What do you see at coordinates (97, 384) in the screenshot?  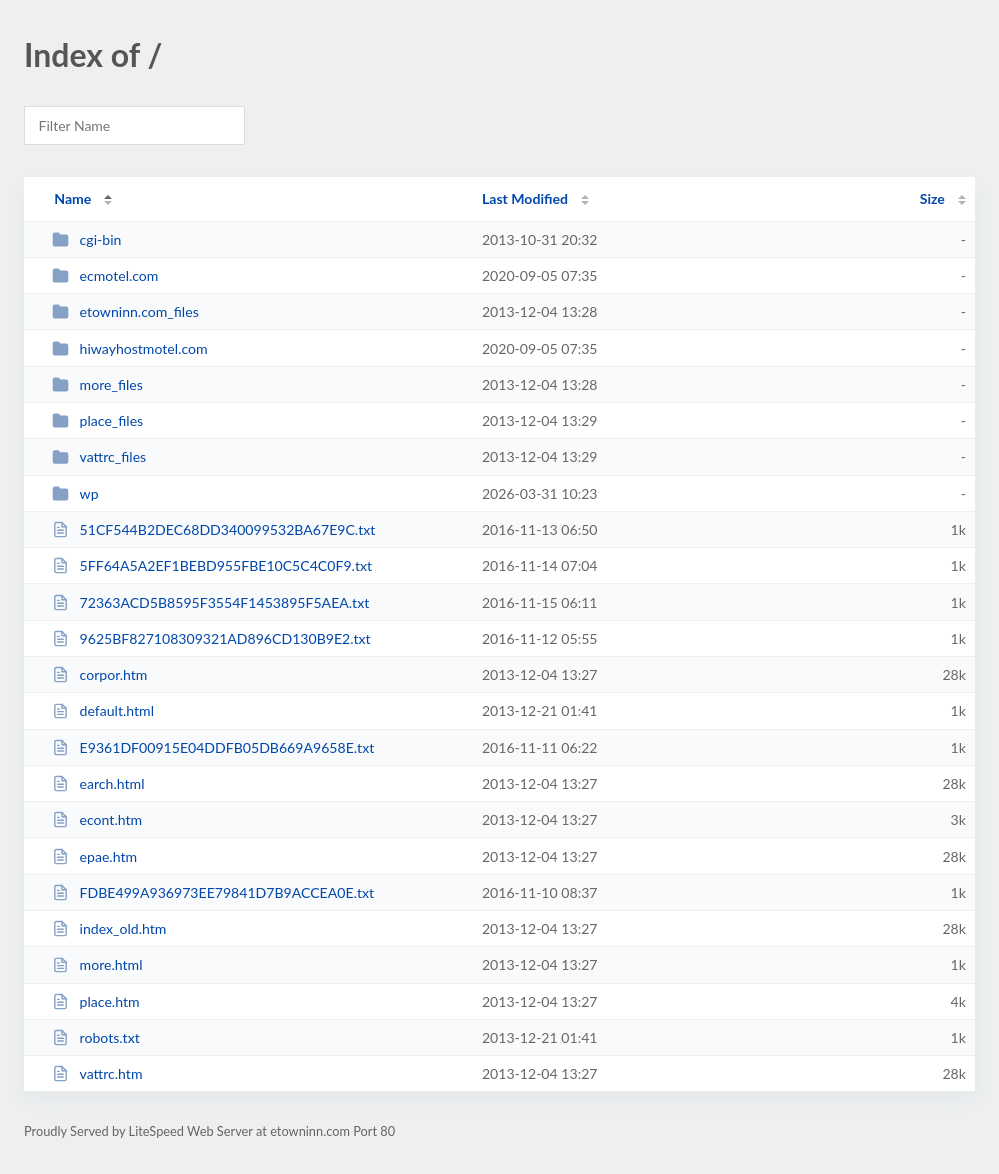 I see `more_files` at bounding box center [97, 384].